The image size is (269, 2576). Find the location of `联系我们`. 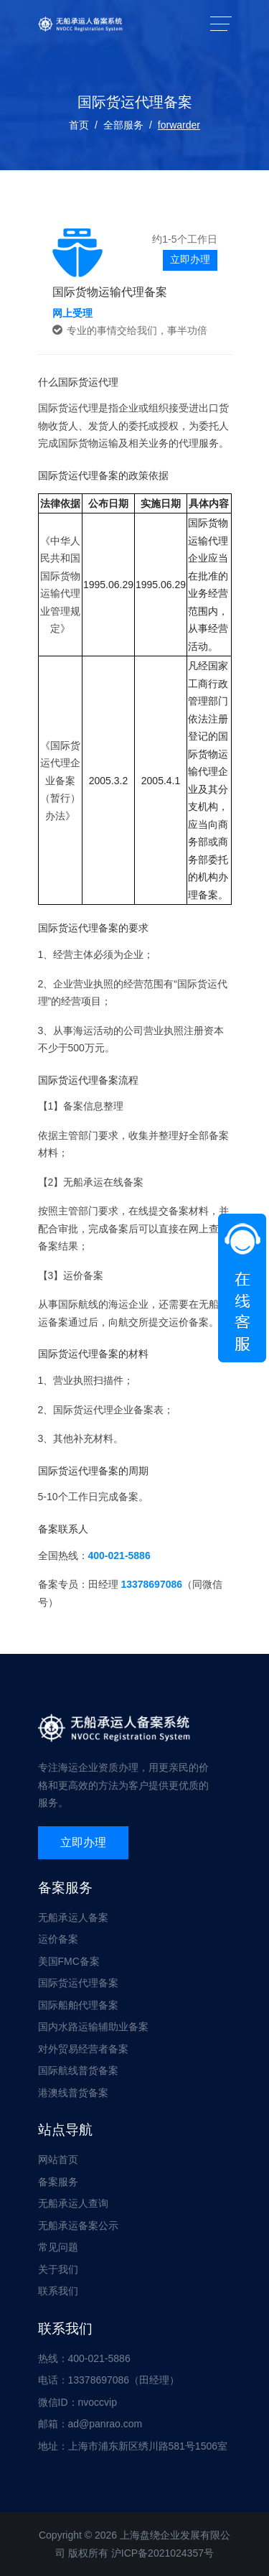

联系我们 is located at coordinates (58, 2291).